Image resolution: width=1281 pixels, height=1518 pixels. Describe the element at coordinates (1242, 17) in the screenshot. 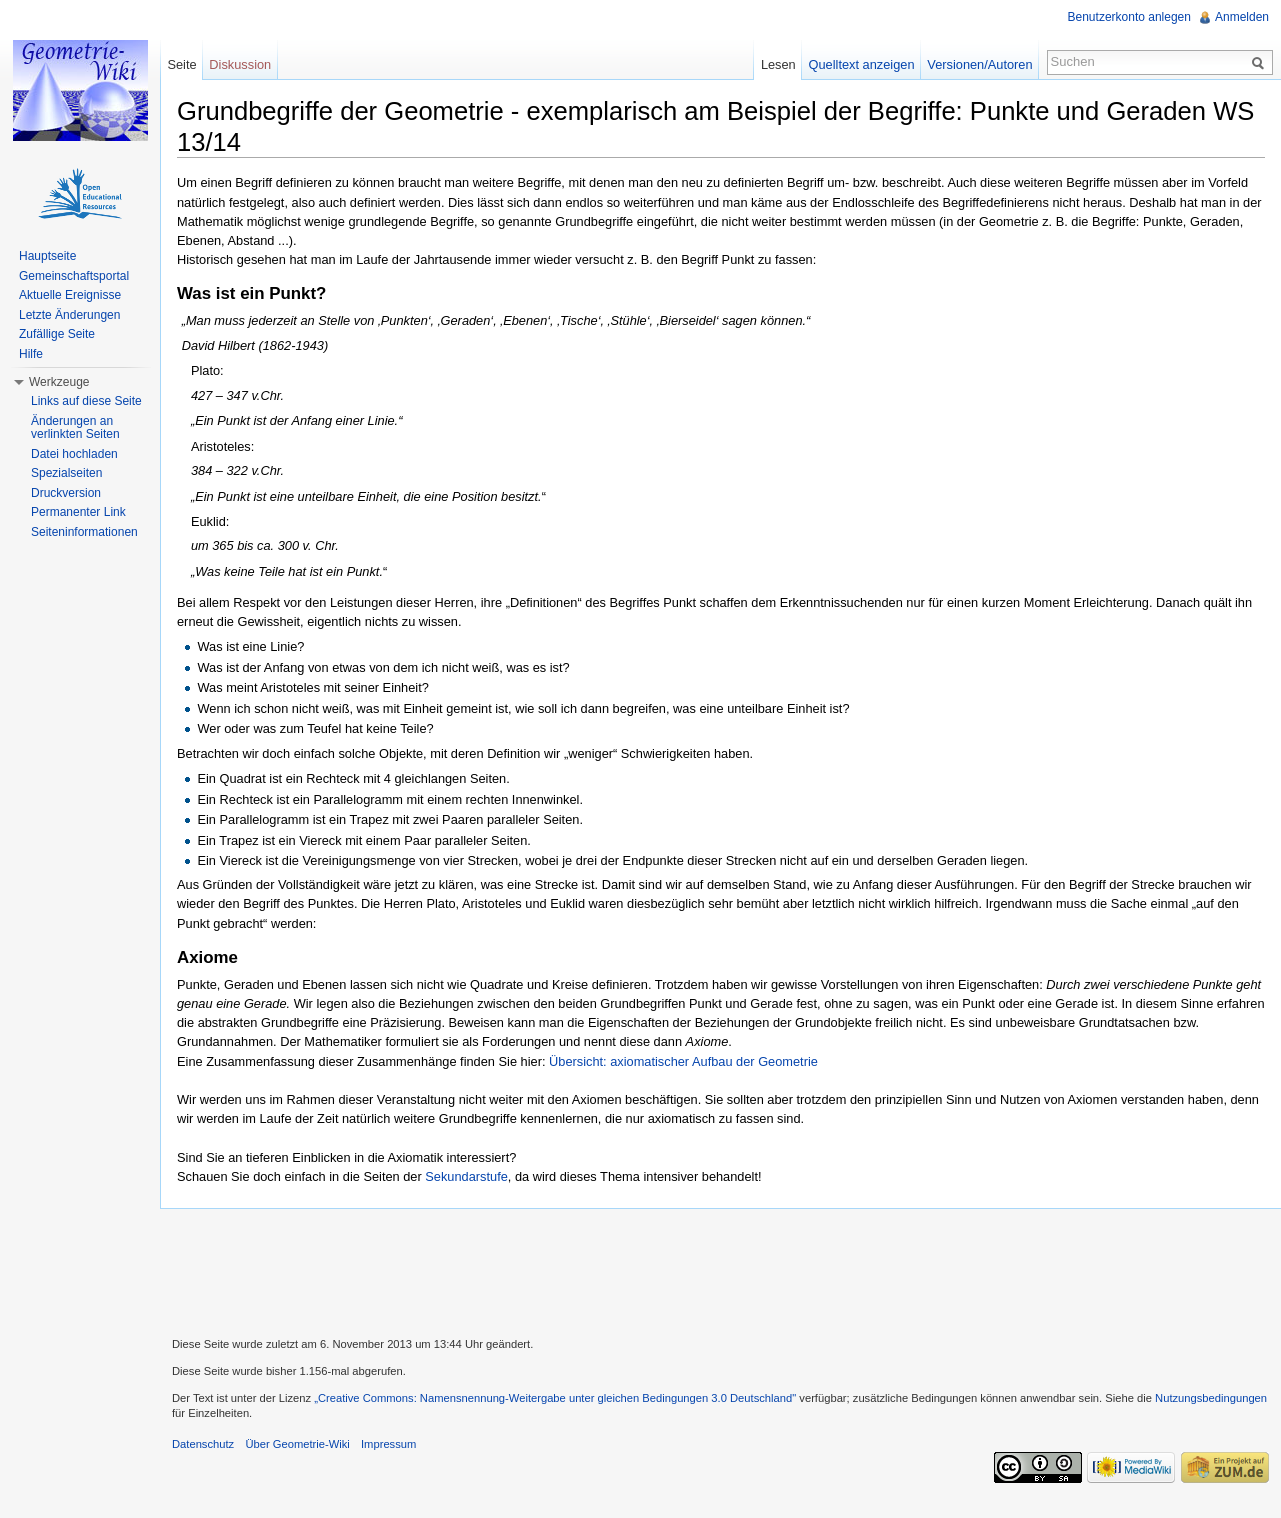

I see `Anmelden` at that location.